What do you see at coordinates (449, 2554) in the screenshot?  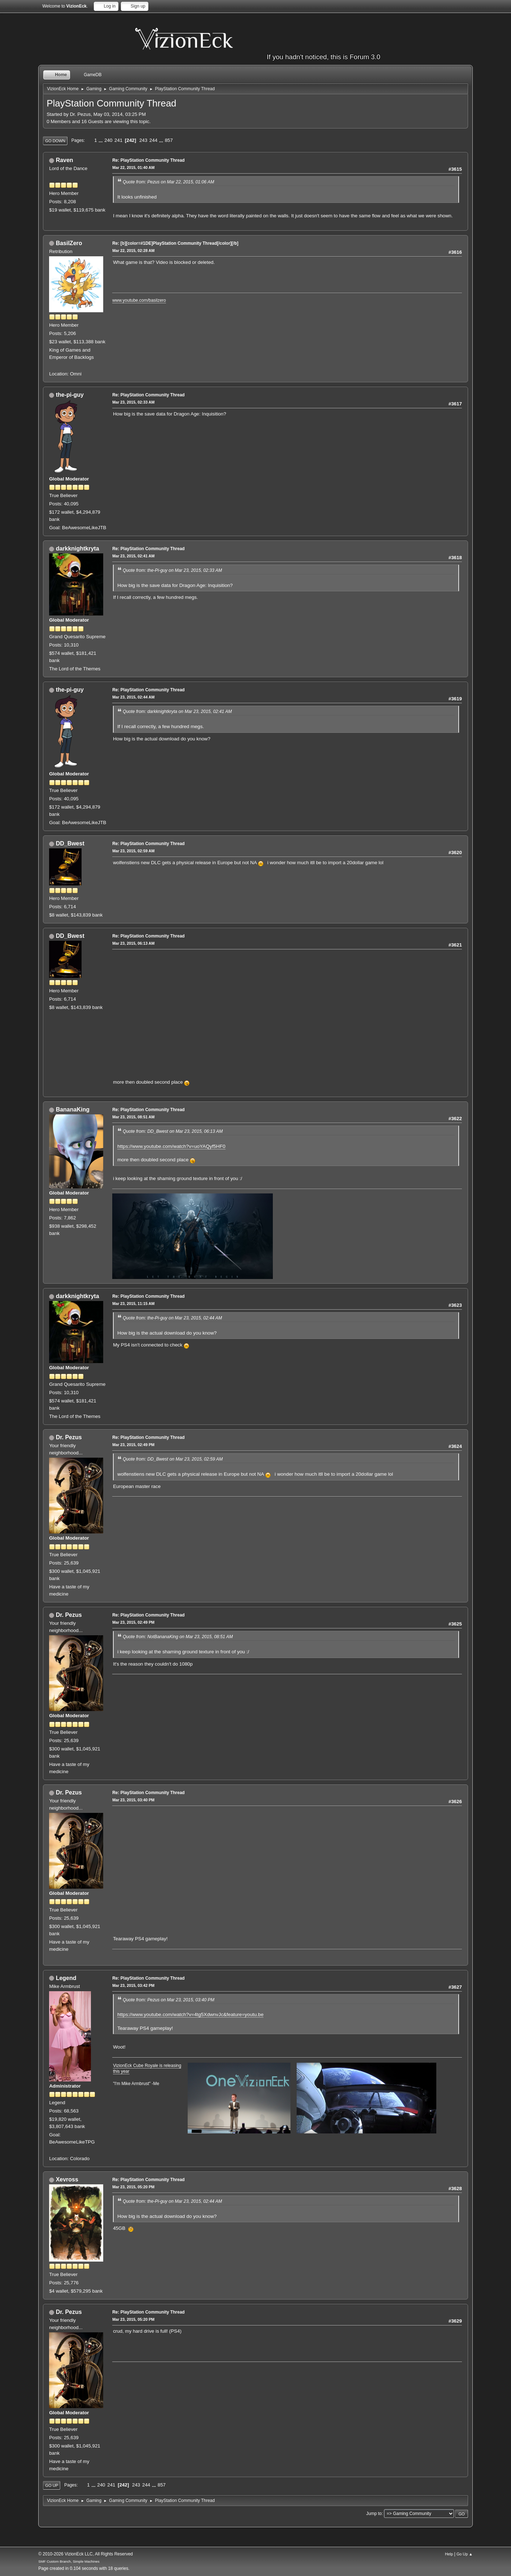 I see `Help` at bounding box center [449, 2554].